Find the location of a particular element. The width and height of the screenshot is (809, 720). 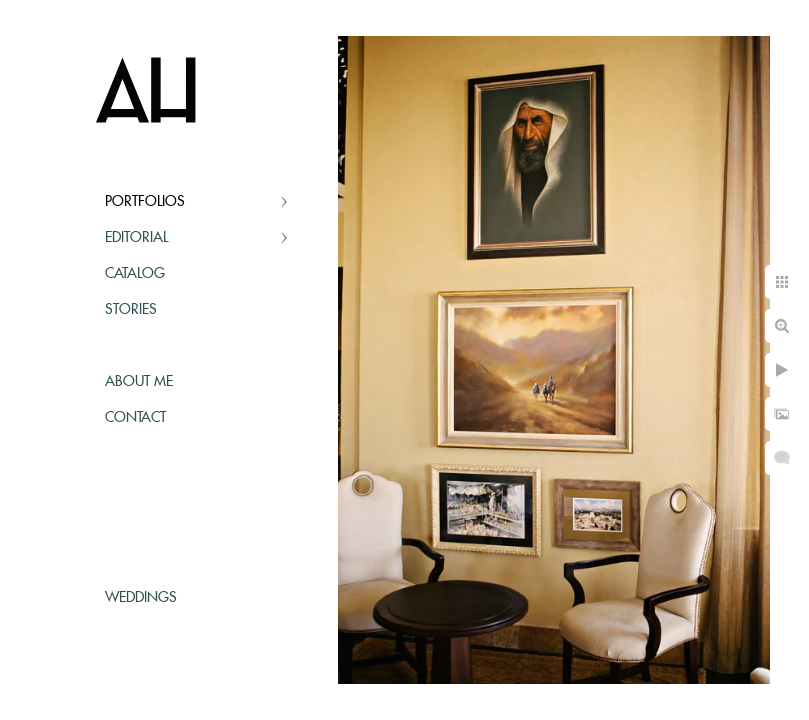

Contact is located at coordinates (135, 418).